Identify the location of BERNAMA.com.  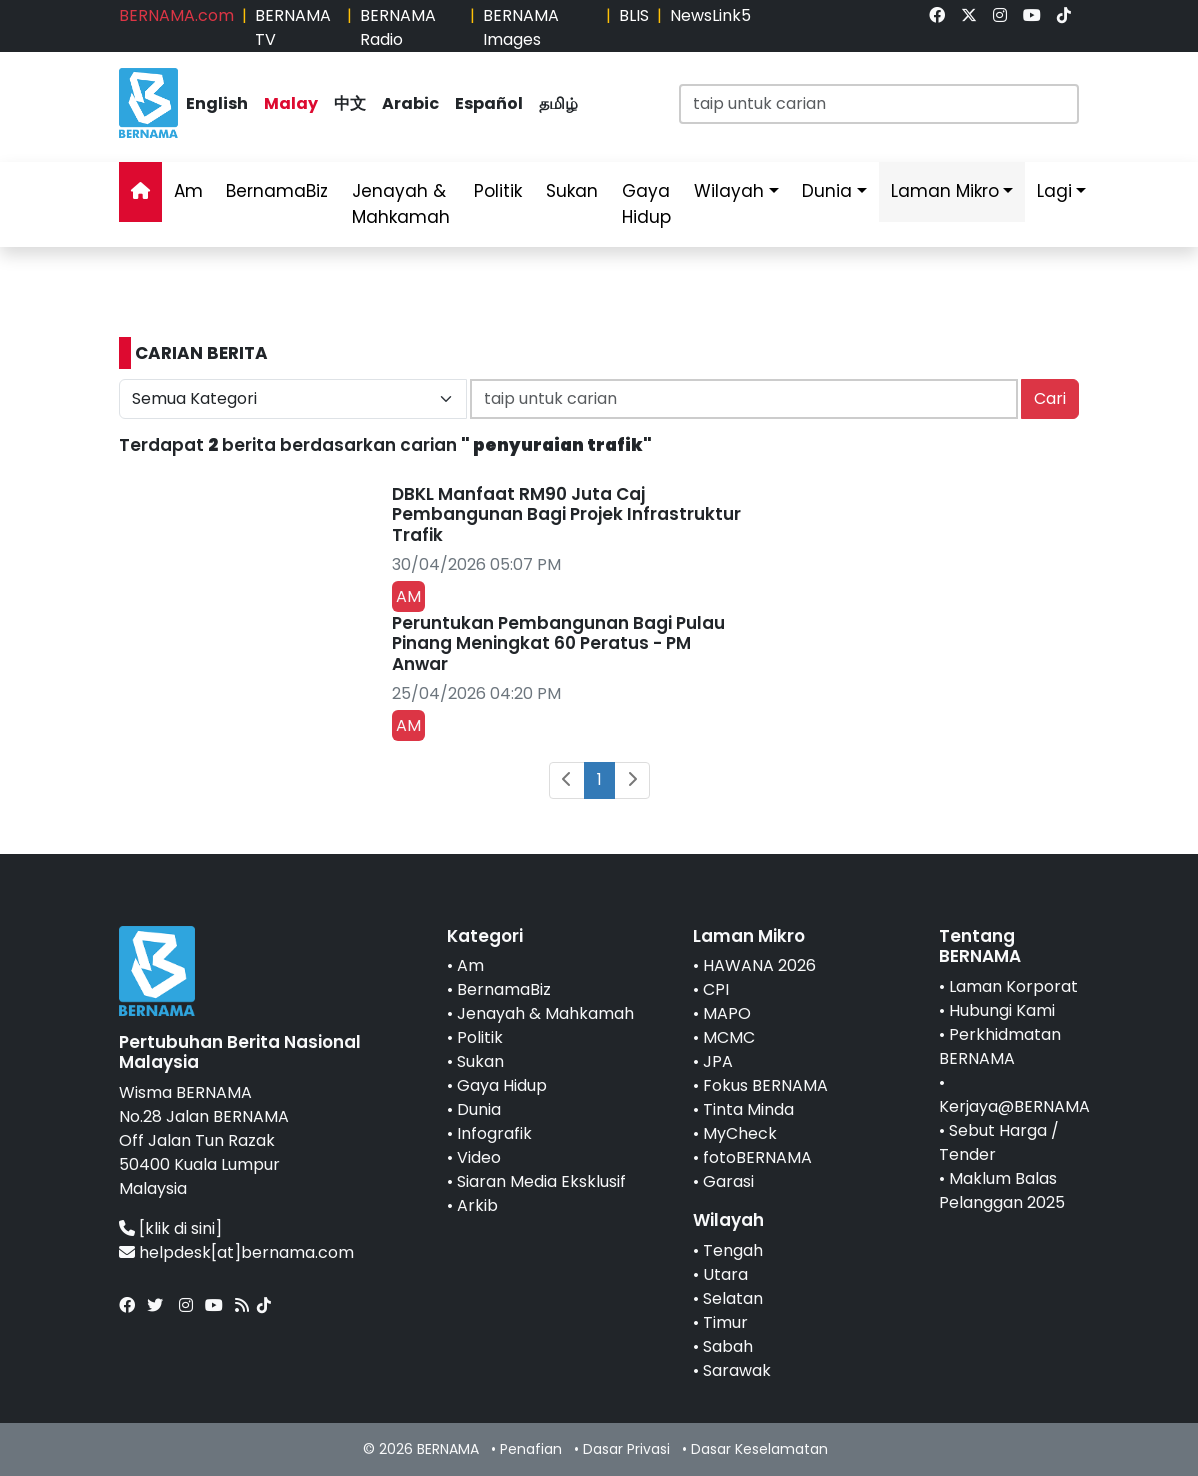
(176, 15).